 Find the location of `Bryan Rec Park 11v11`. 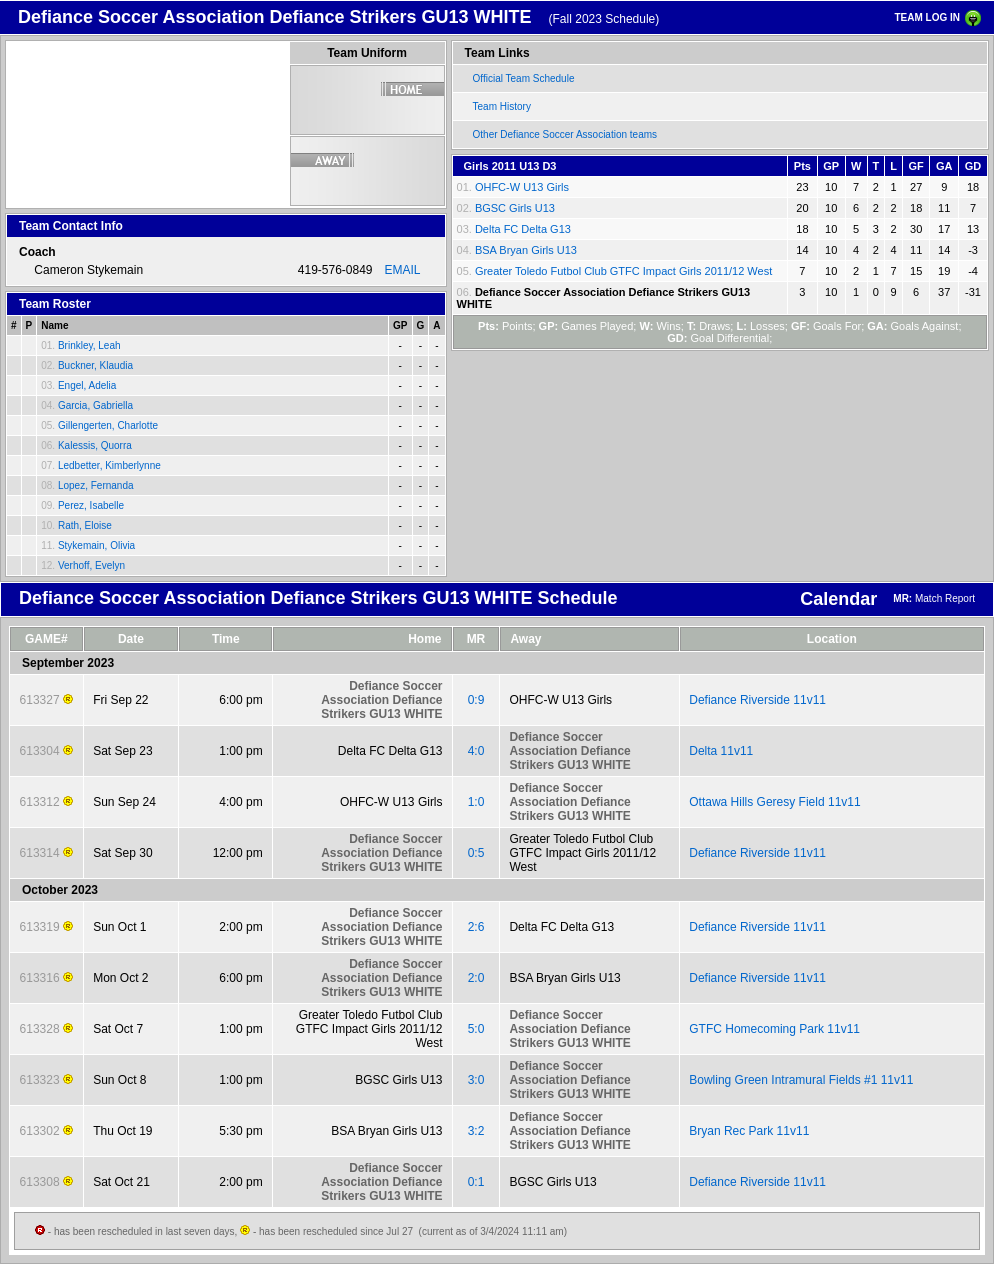

Bryan Rec Park 11v11 is located at coordinates (749, 1131).